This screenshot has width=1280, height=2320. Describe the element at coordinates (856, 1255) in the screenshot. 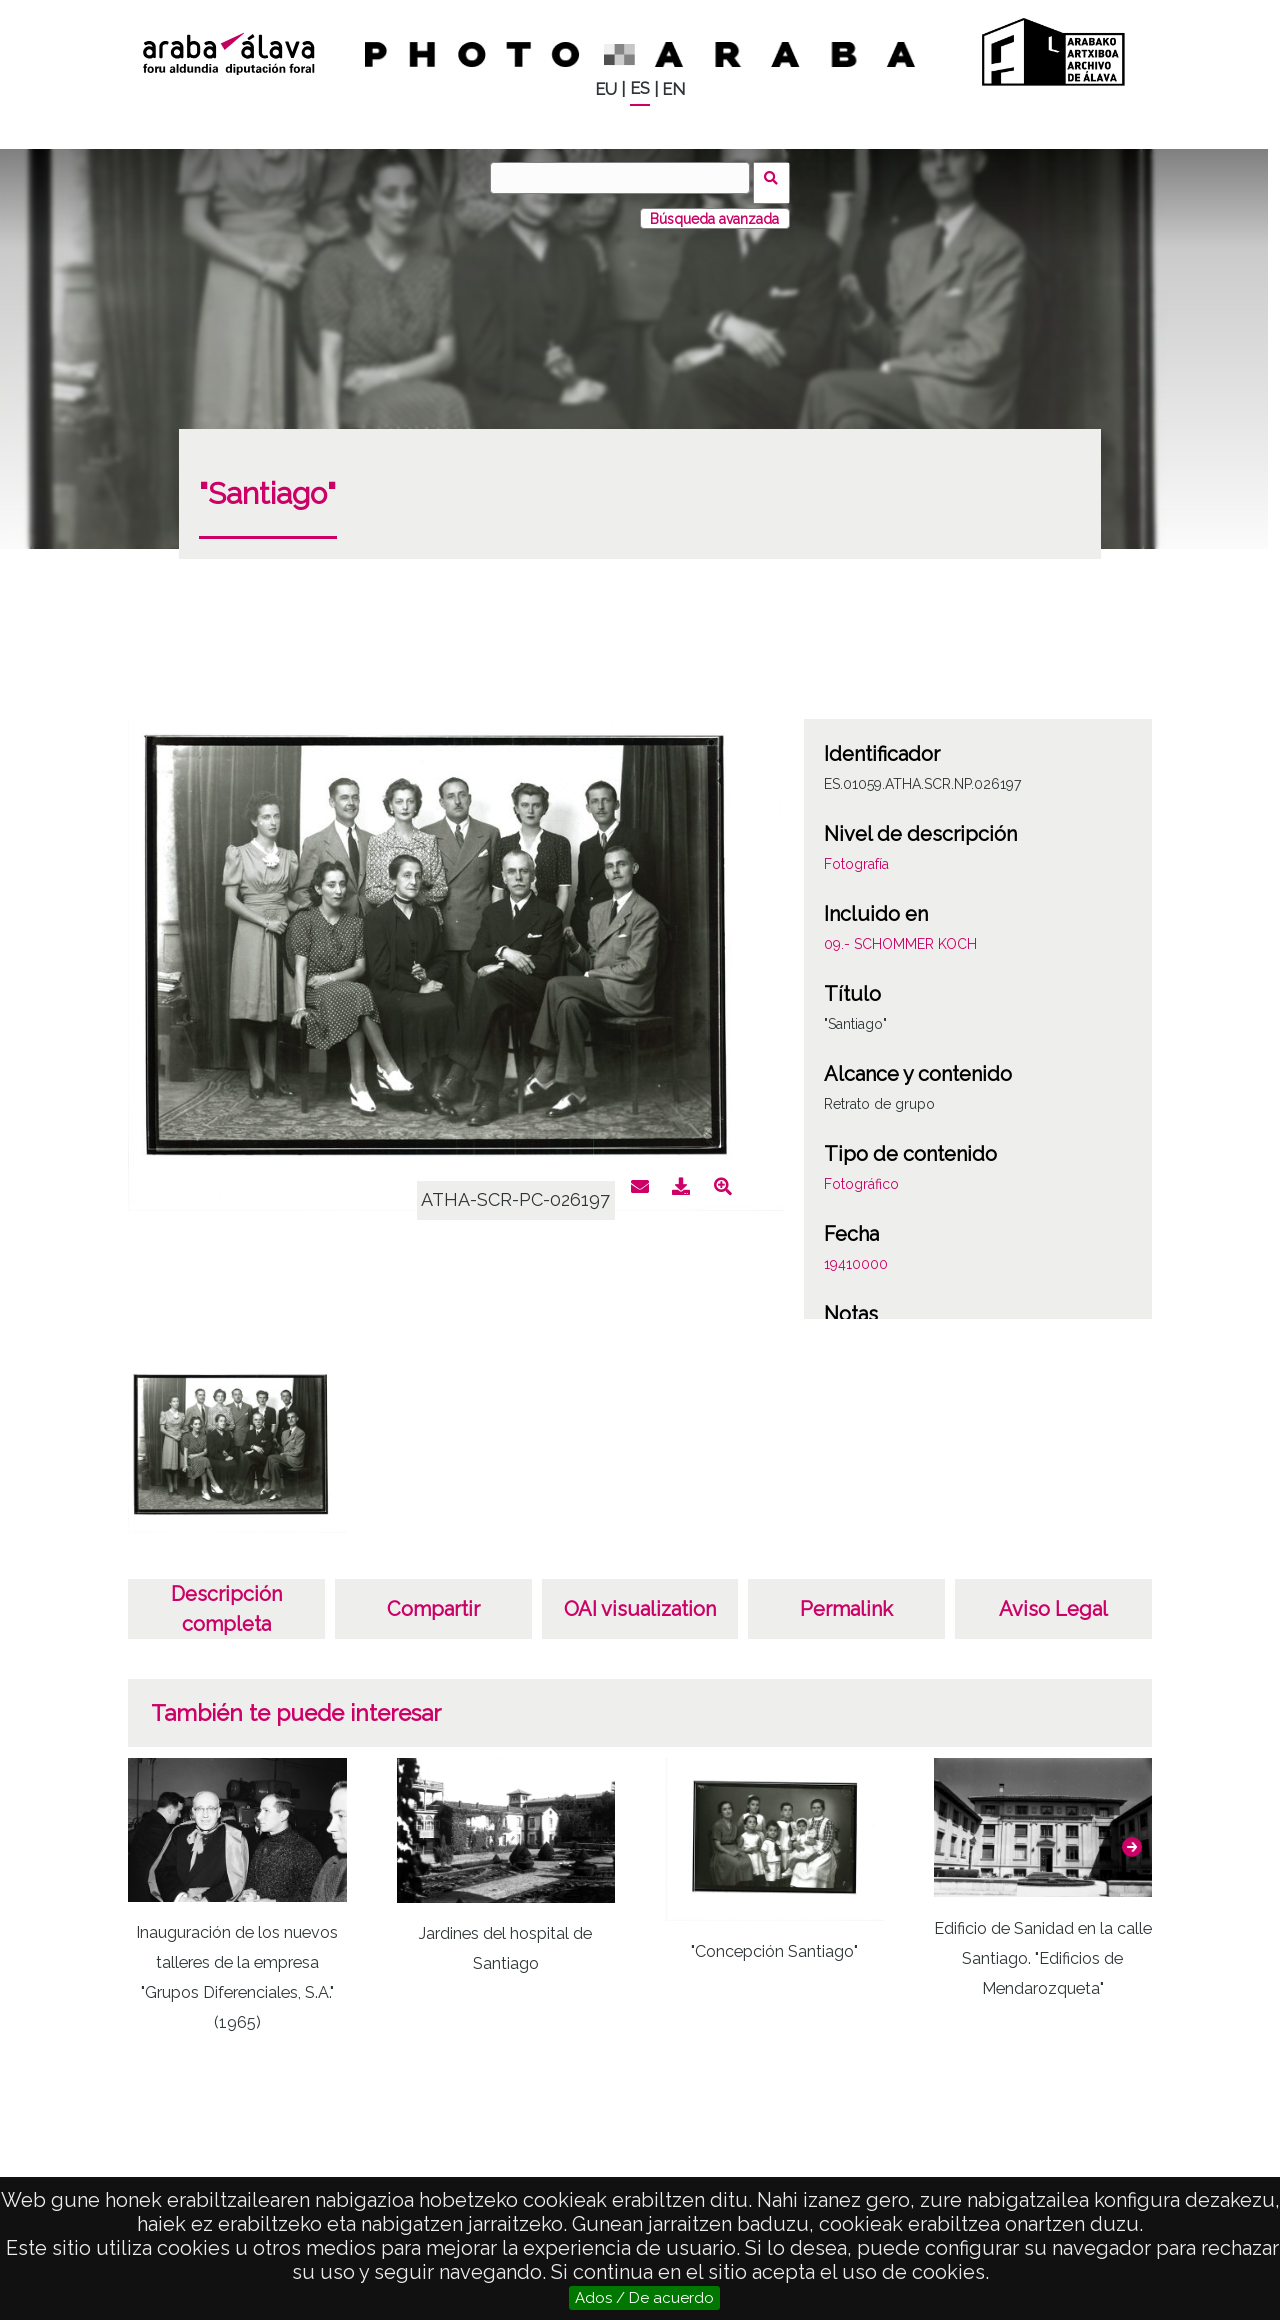

I see `19410000` at that location.